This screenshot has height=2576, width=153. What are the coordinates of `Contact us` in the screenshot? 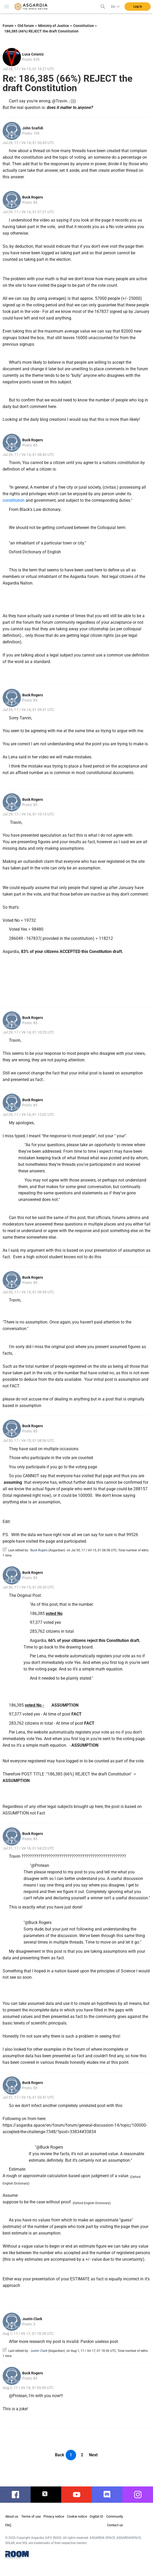 It's located at (115, 2525).